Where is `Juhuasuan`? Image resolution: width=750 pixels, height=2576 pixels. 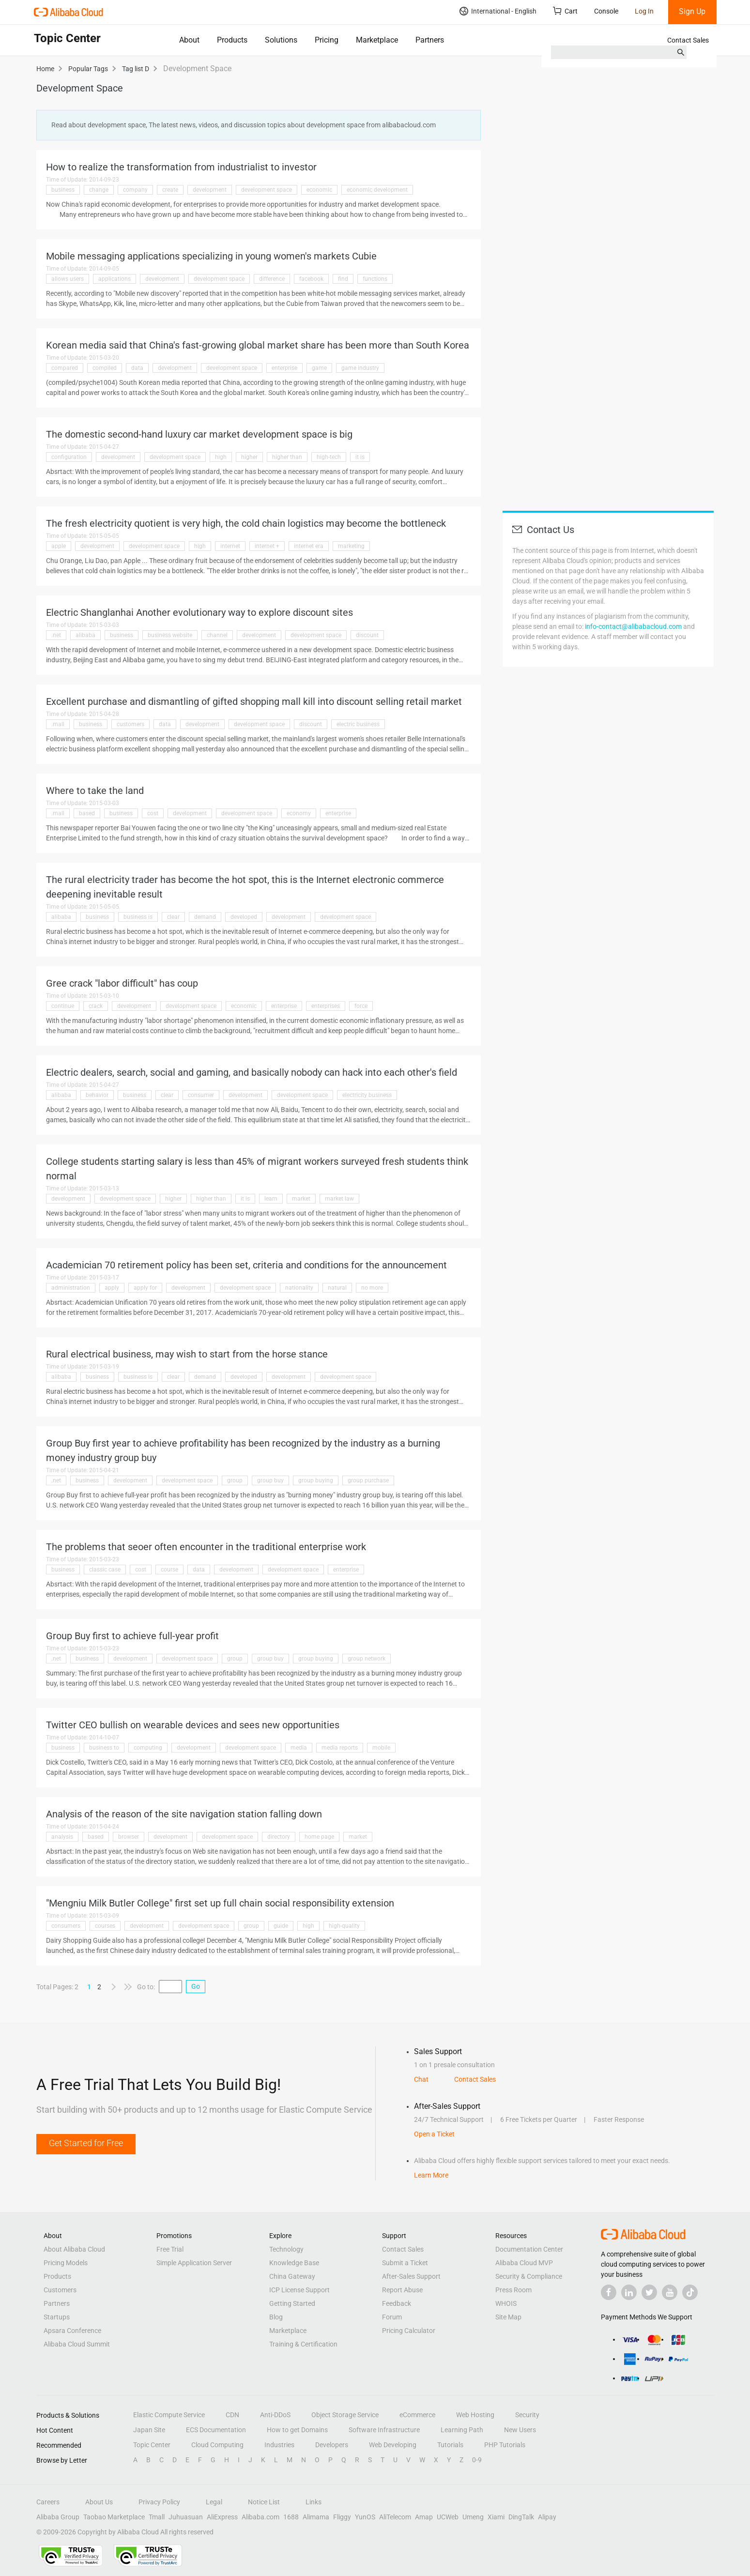
Juhuasuan is located at coordinates (185, 2517).